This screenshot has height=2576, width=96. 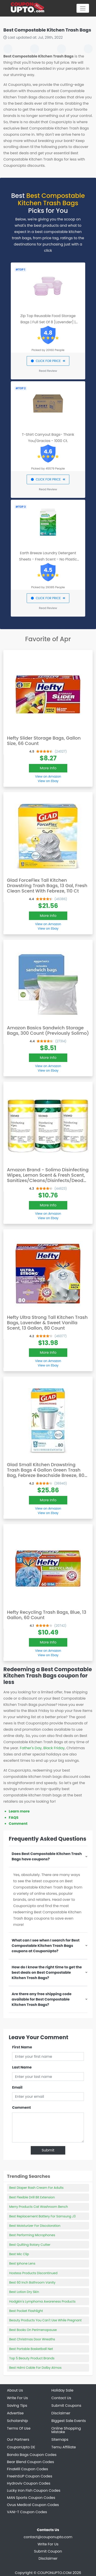 What do you see at coordinates (22, 2263) in the screenshot?
I see `Best Iphone Lens` at bounding box center [22, 2263].